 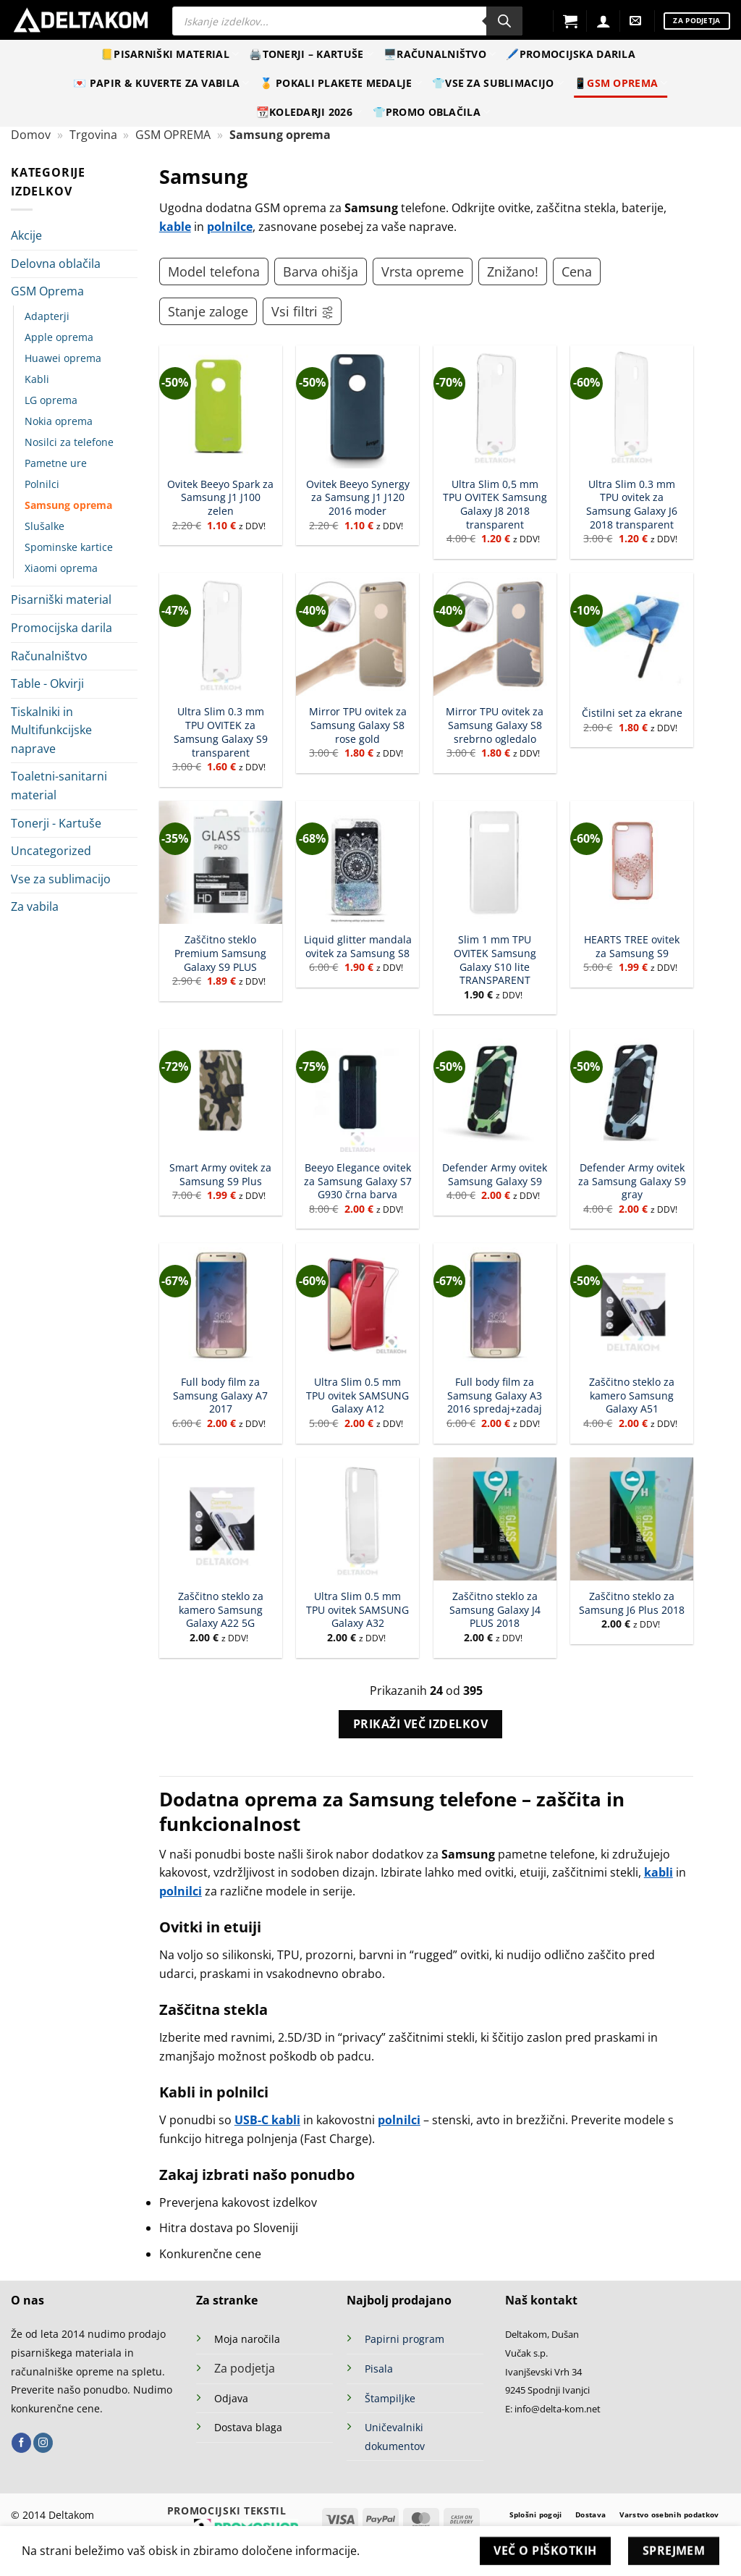 What do you see at coordinates (51, 400) in the screenshot?
I see `LG oprema` at bounding box center [51, 400].